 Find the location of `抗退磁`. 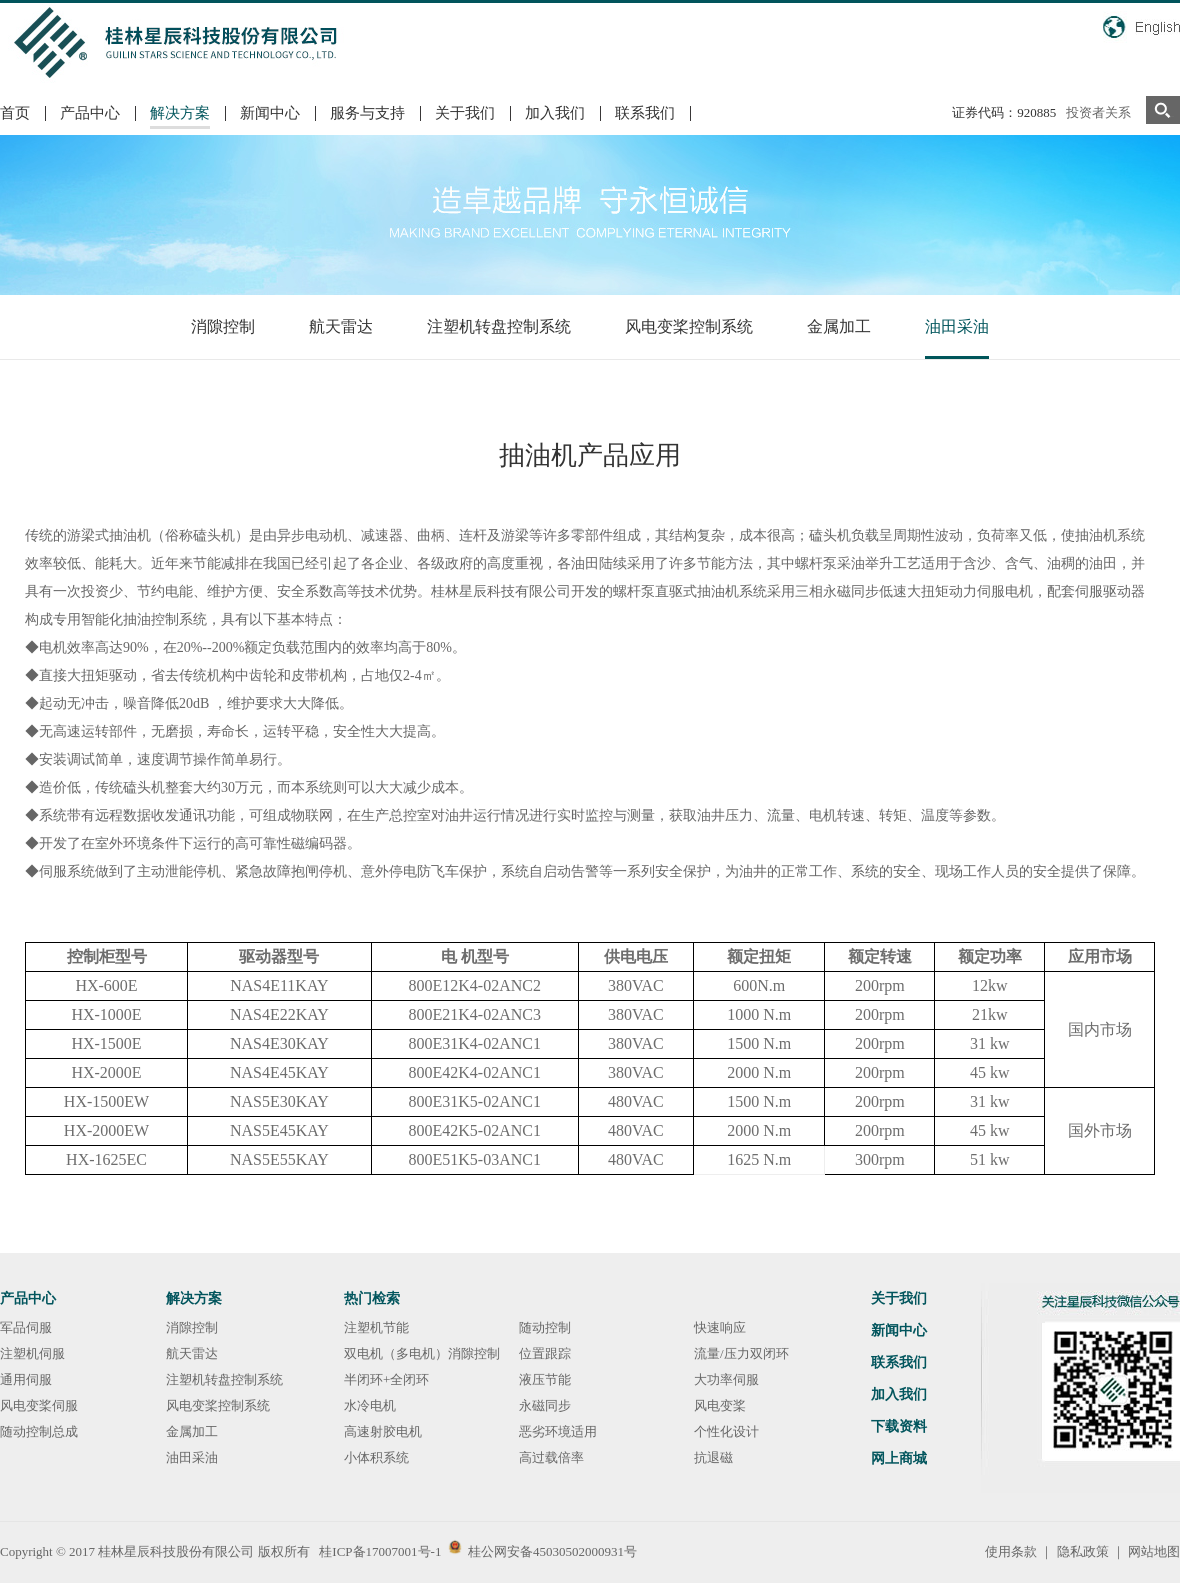

抗退磁 is located at coordinates (713, 1457).